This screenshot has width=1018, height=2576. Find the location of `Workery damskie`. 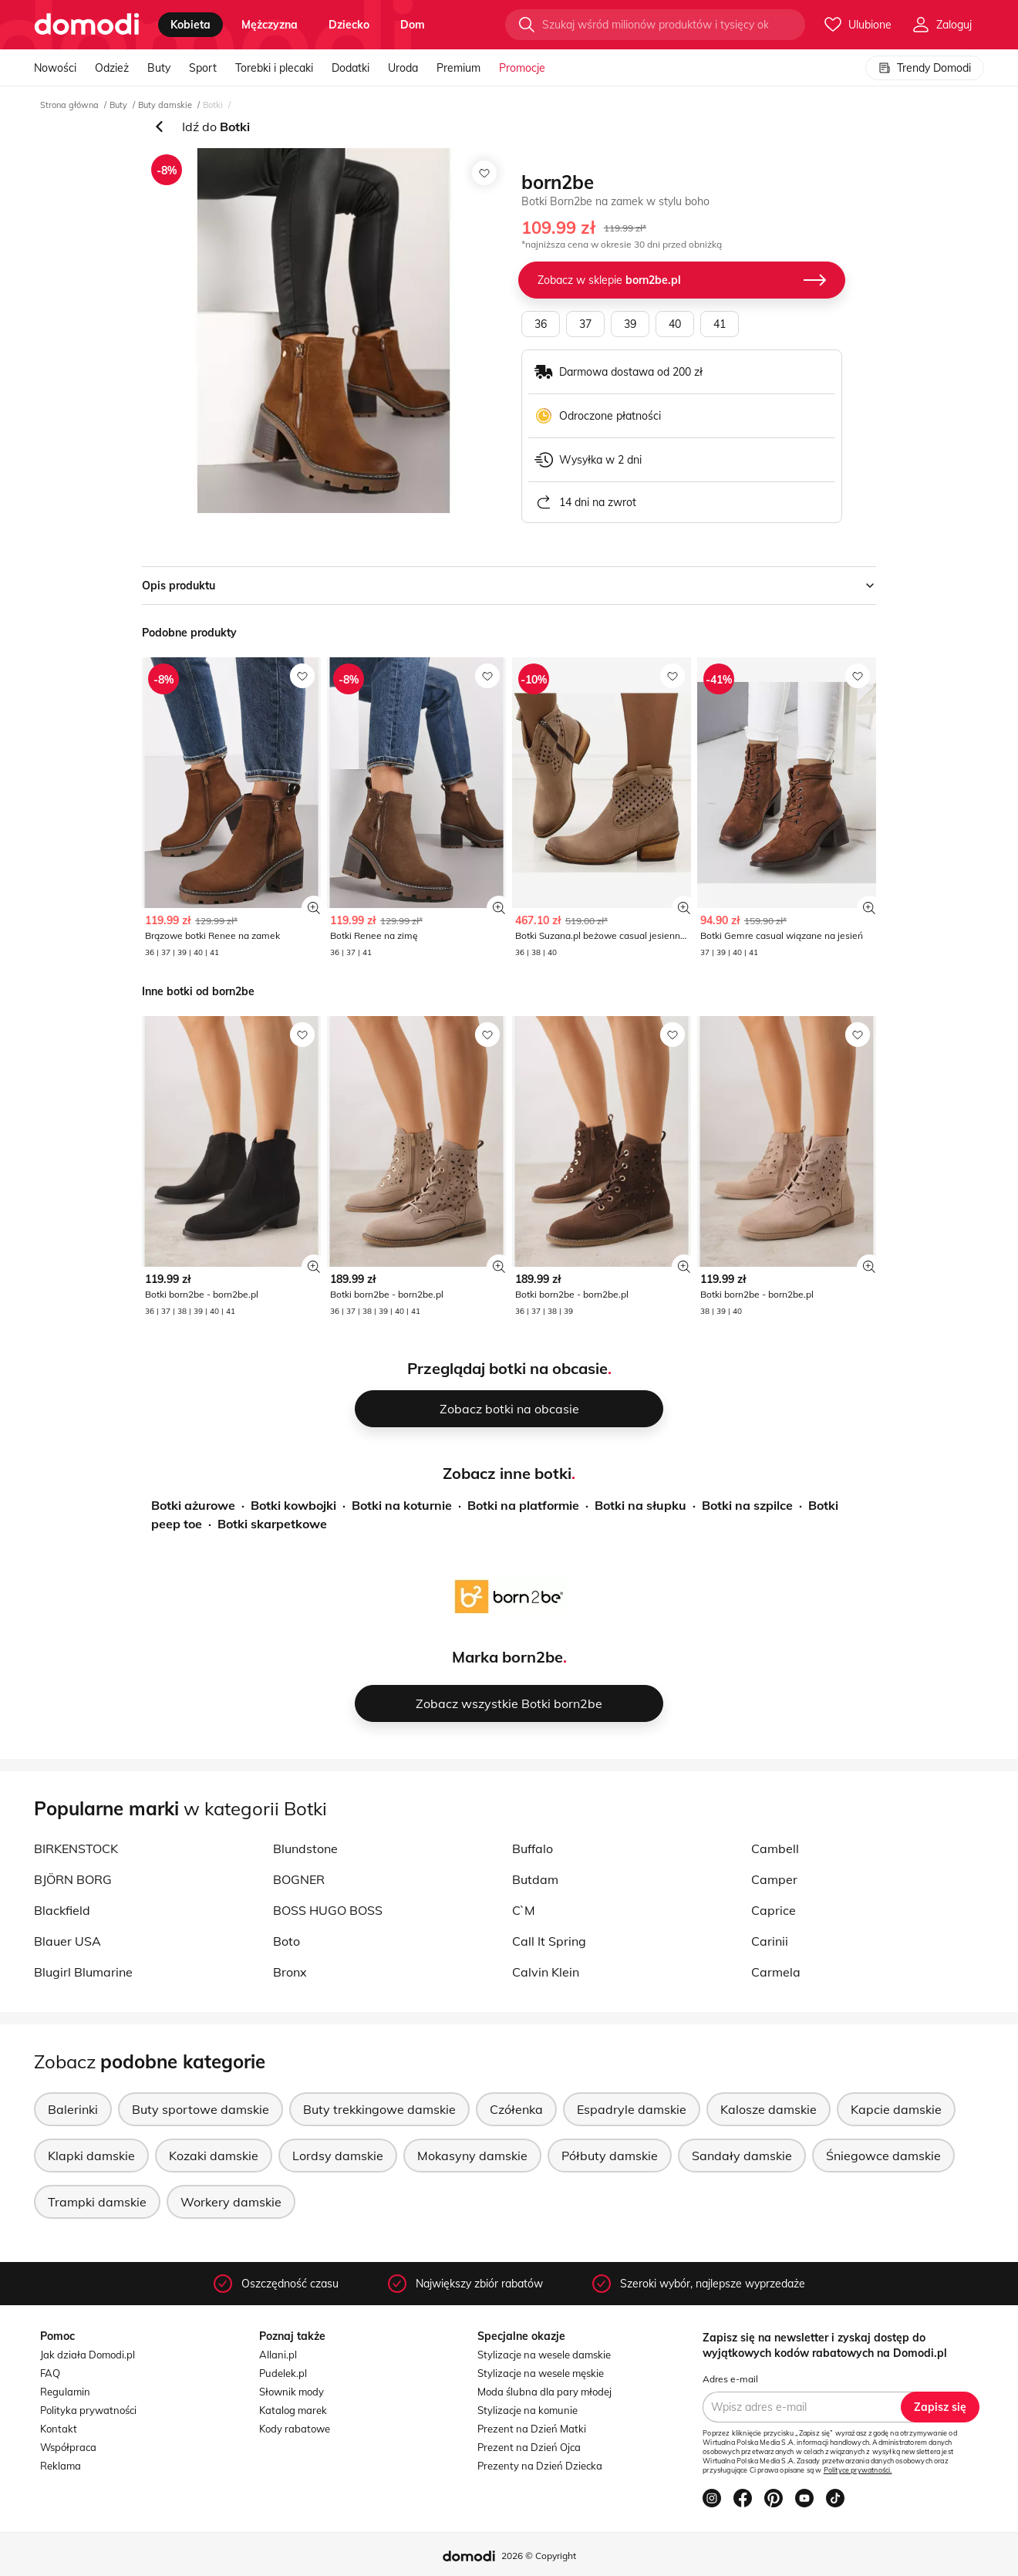

Workery damskie is located at coordinates (230, 2202).